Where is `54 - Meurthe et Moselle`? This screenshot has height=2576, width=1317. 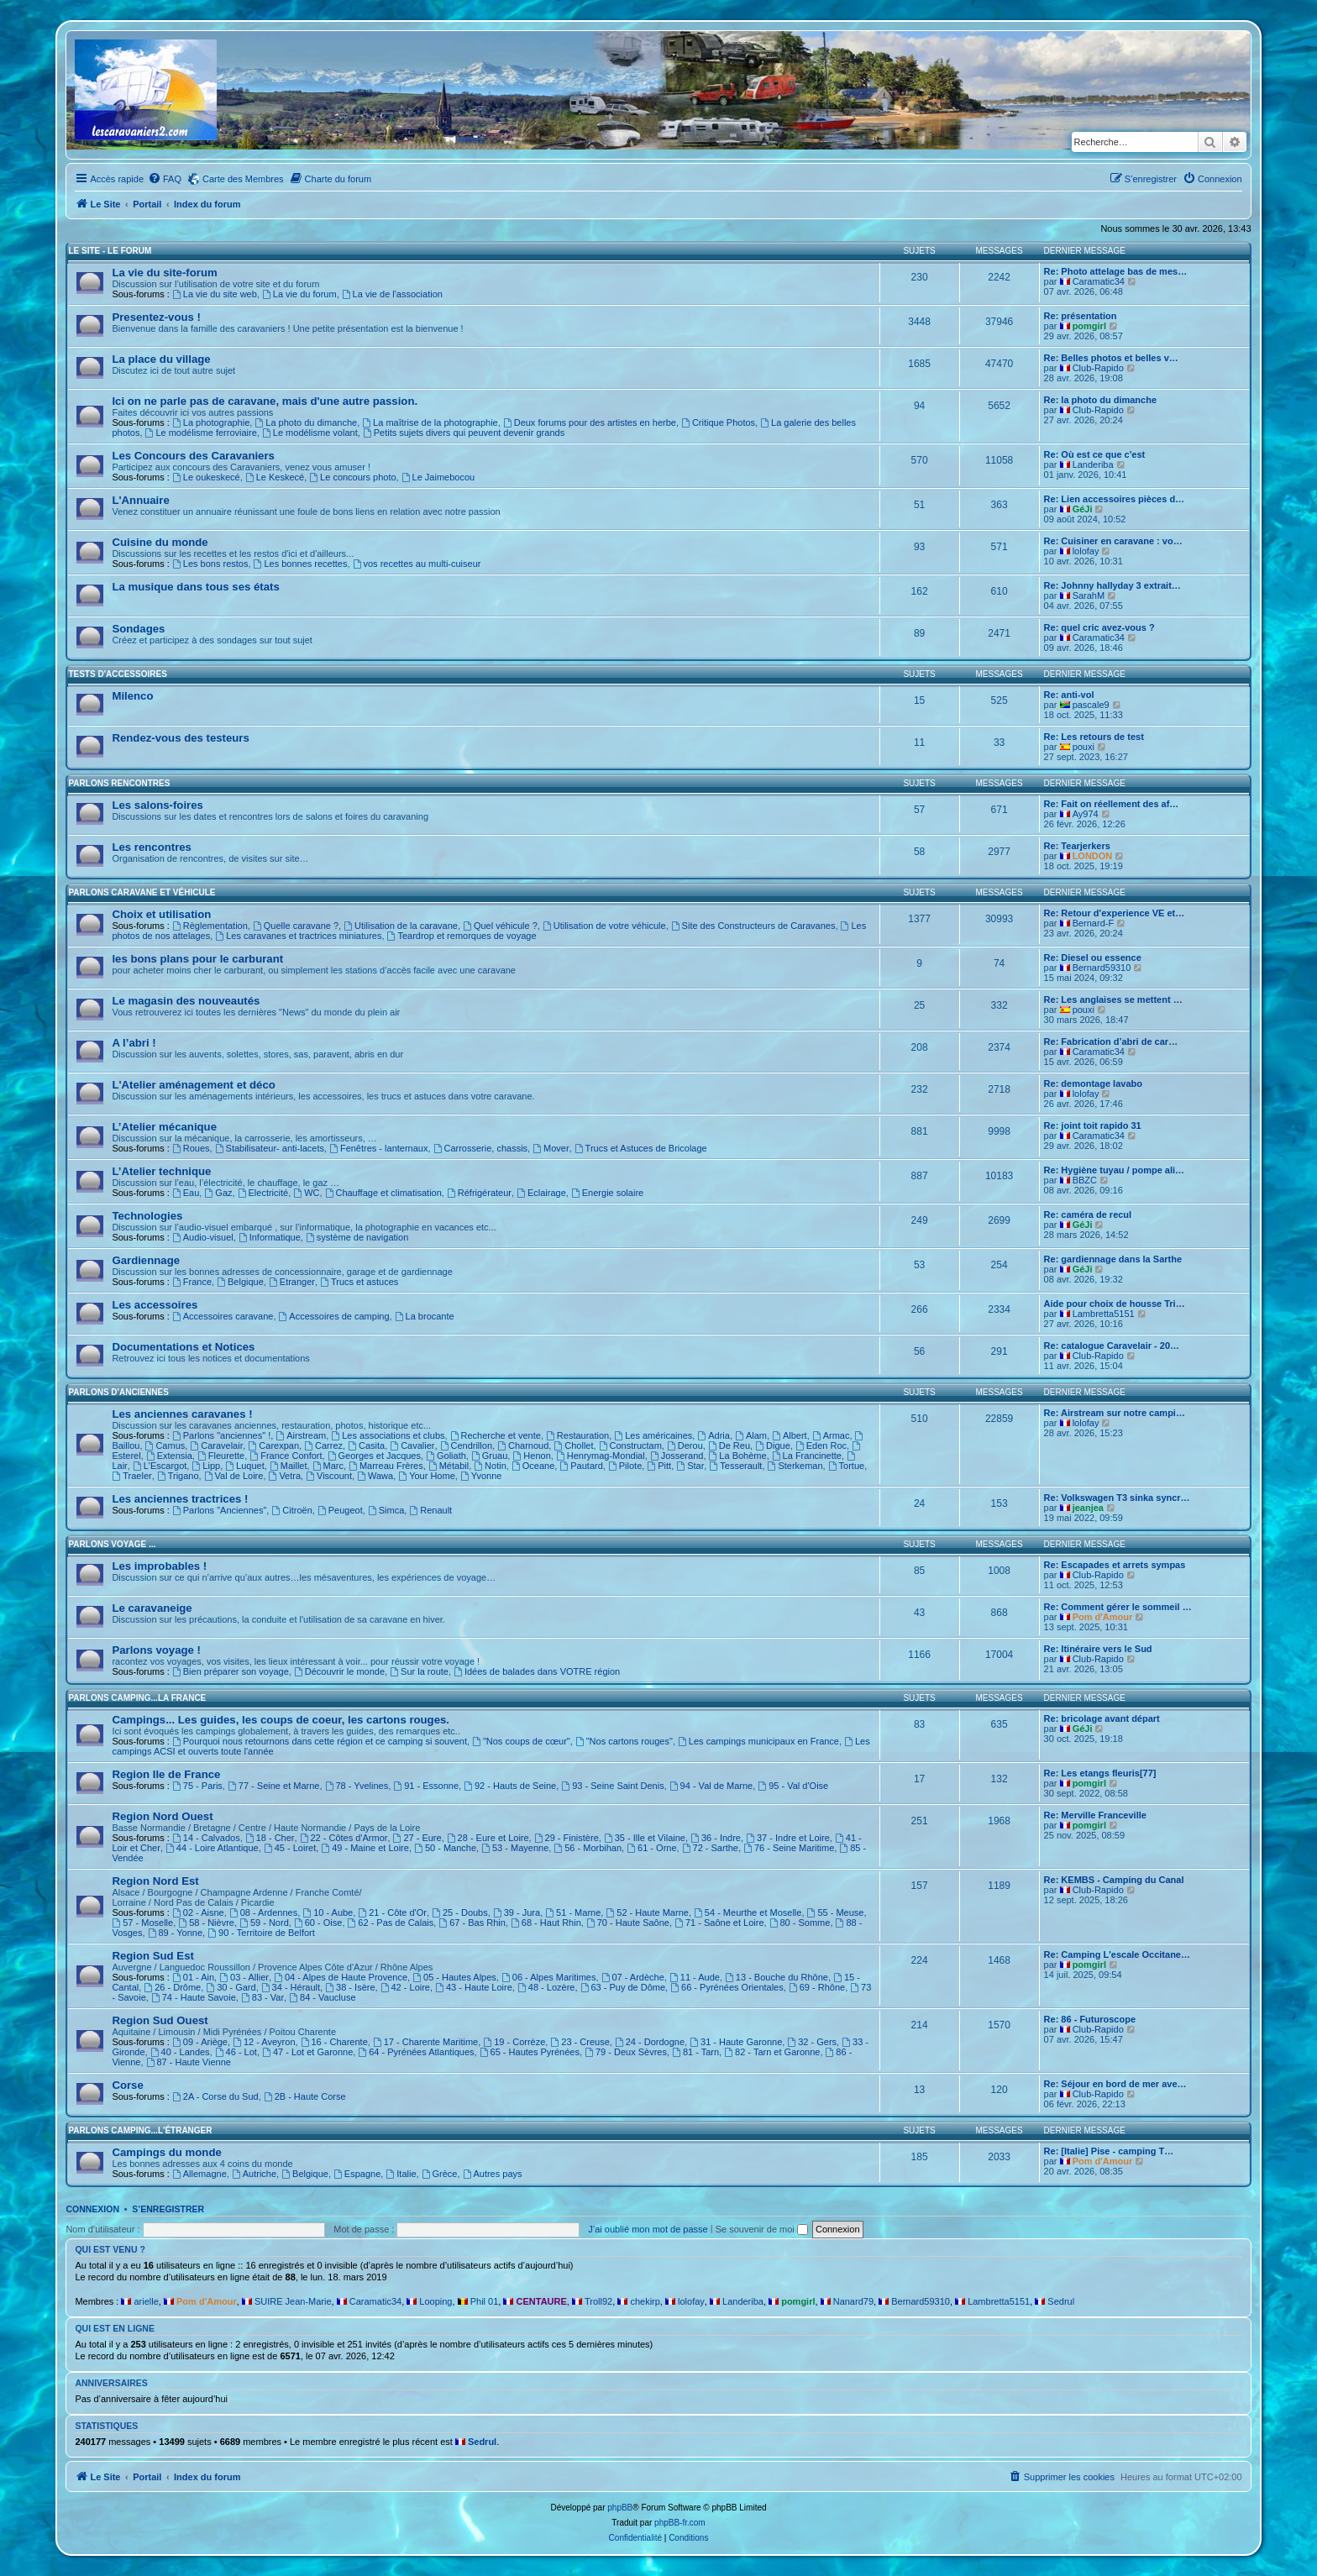 54 - Meurthe et Moselle is located at coordinates (747, 1912).